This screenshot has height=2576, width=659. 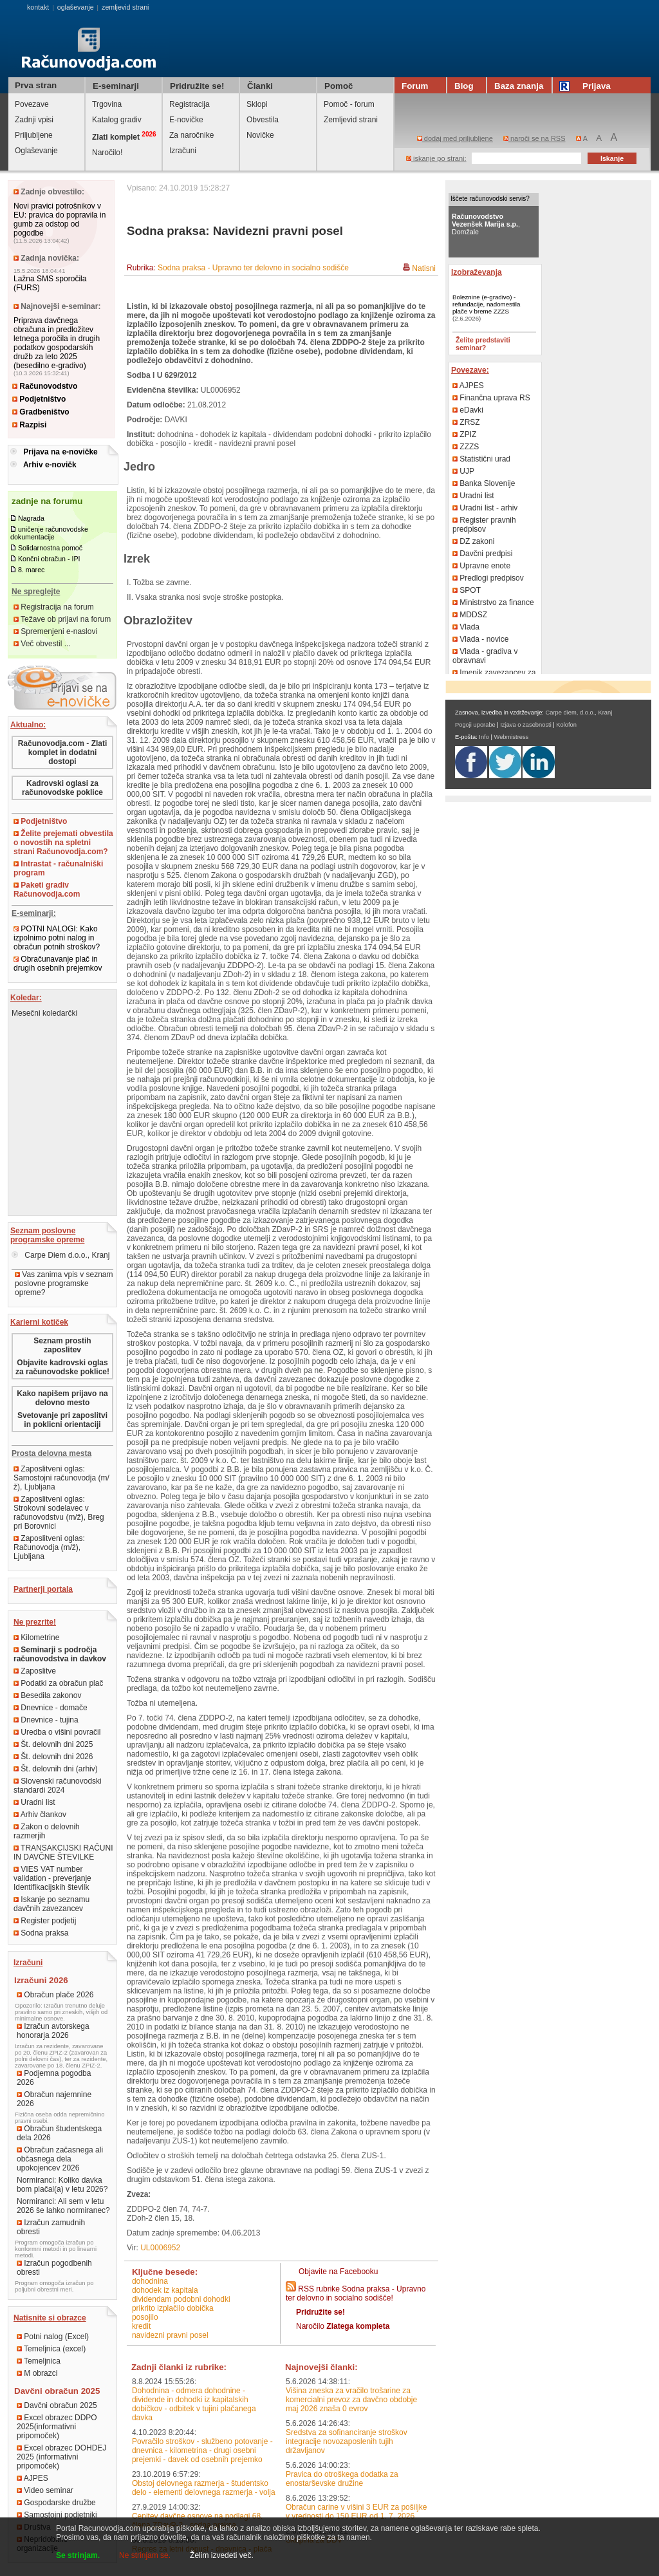 I want to click on E-novičke, so click(x=186, y=119).